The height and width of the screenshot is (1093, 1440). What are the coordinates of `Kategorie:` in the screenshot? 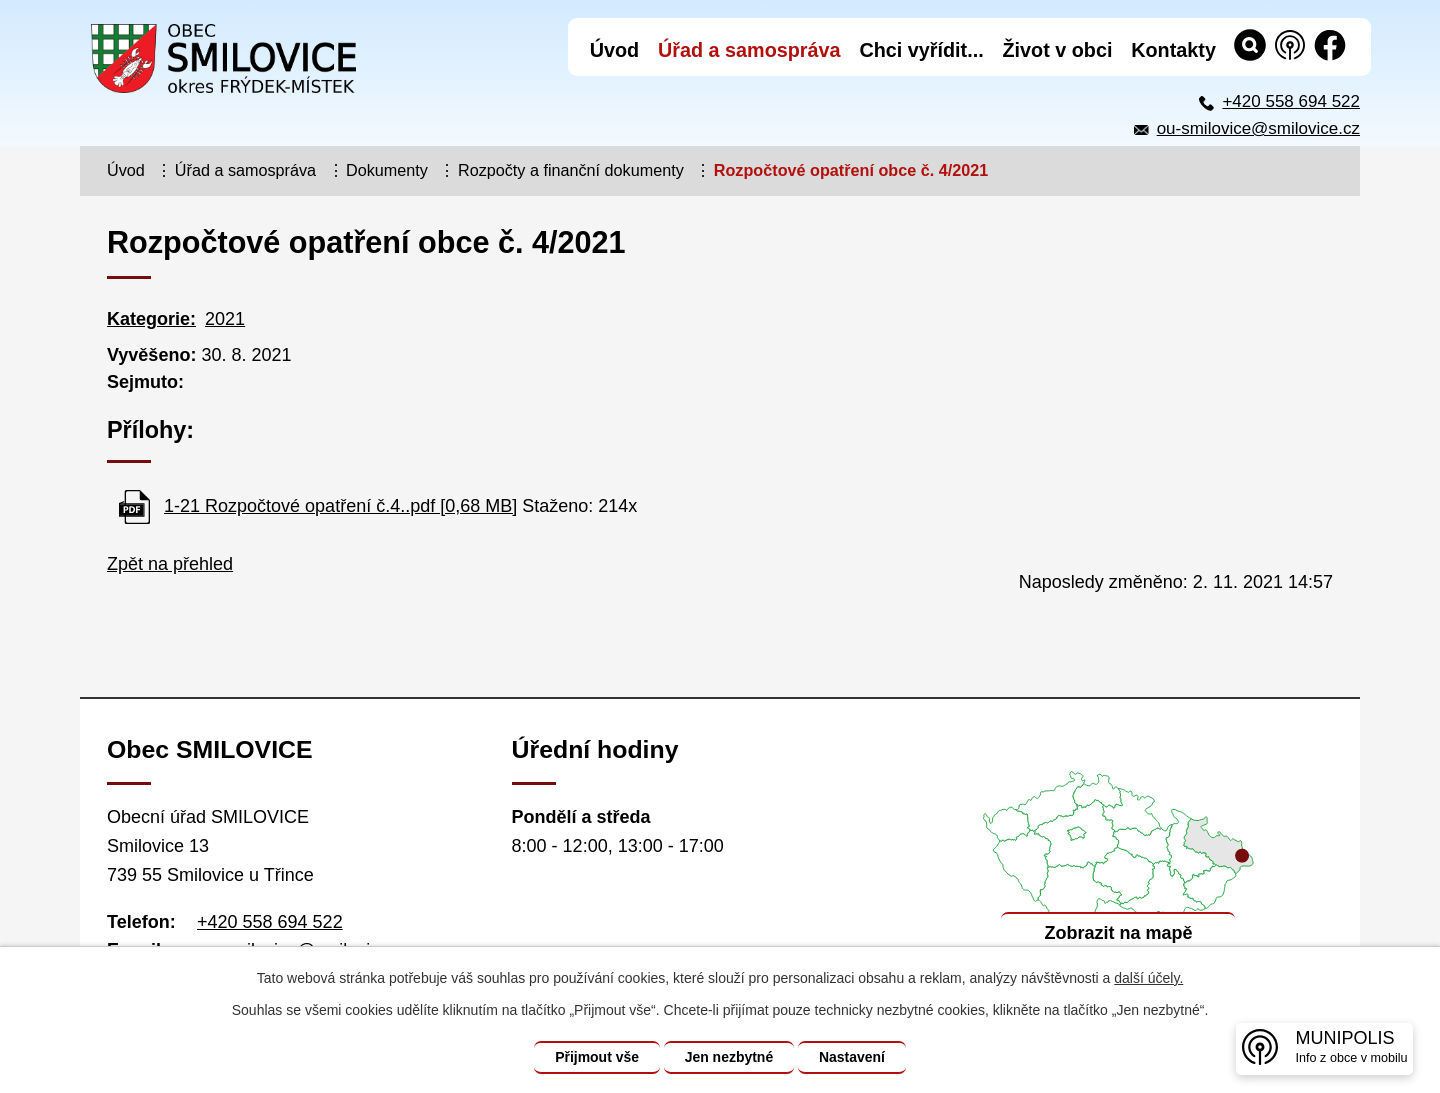 It's located at (151, 319).